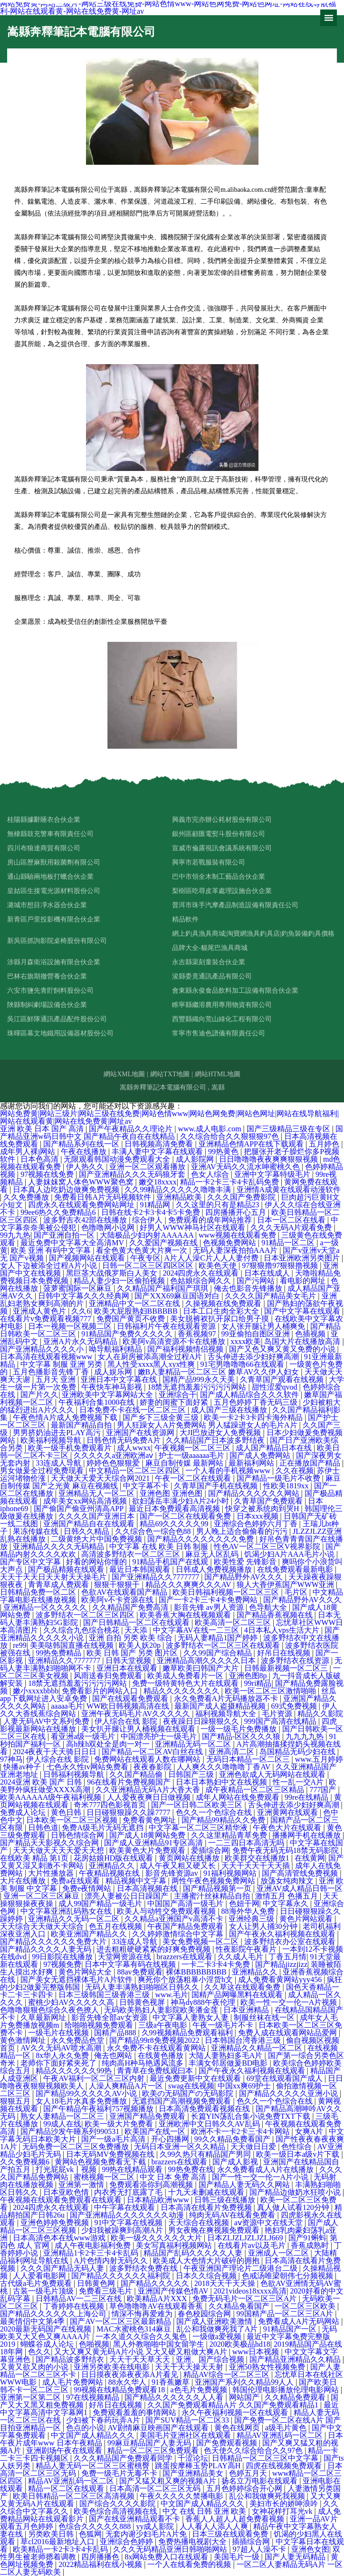  What do you see at coordinates (273, 1174) in the screenshot?
I see `亚洲中文字幕特级毛片` at bounding box center [273, 1174].